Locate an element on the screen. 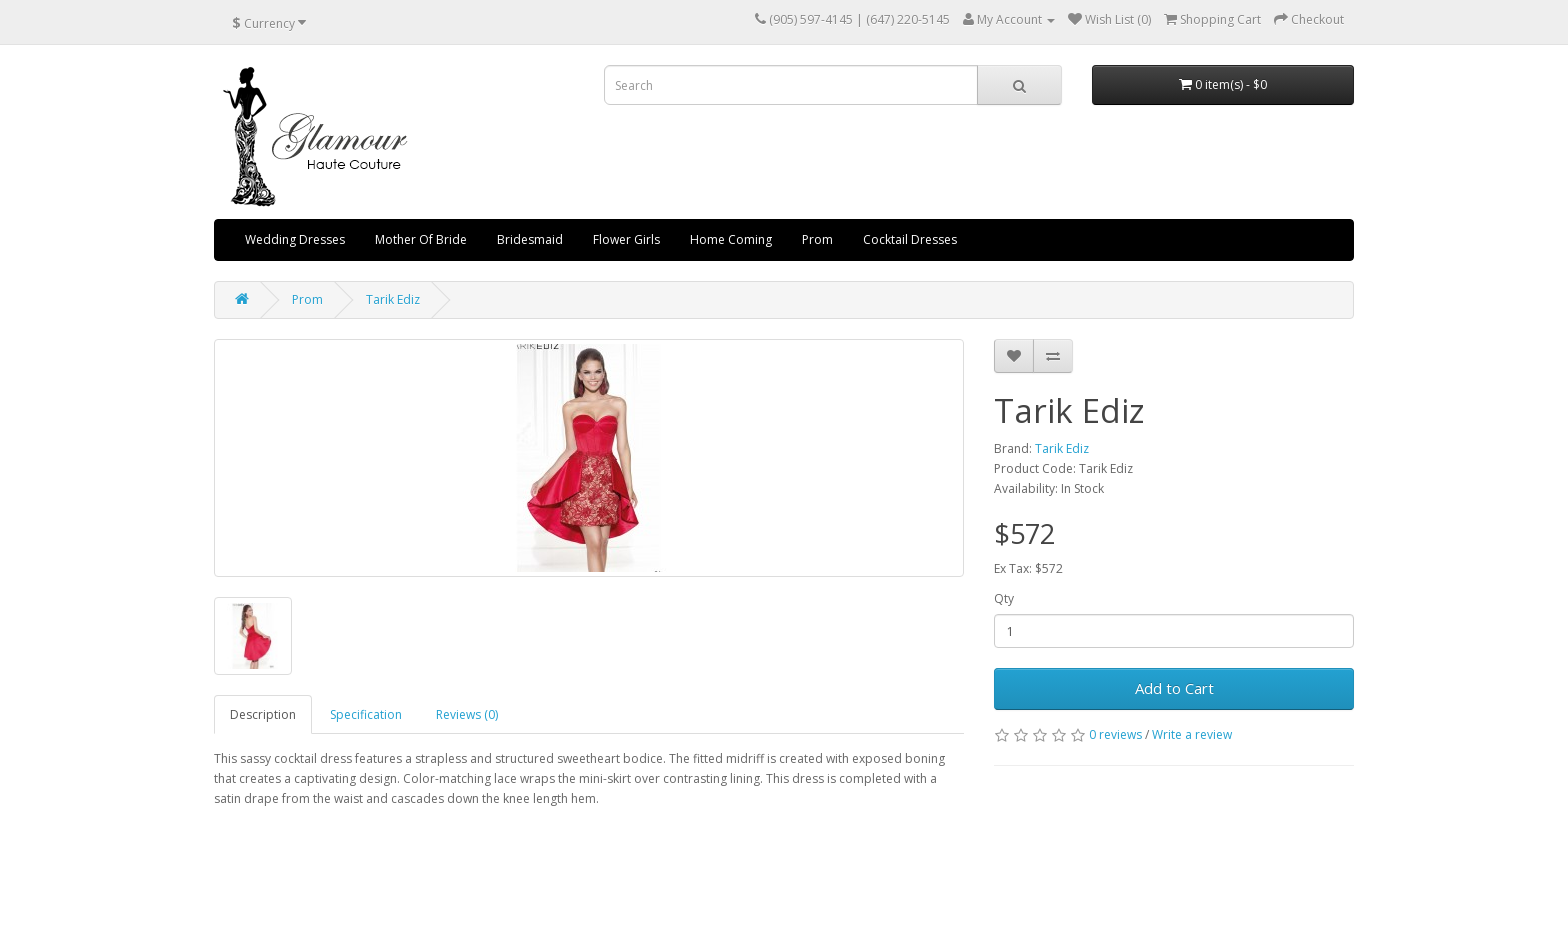 The image size is (1568, 939). Cocktail Dresses is located at coordinates (910, 239).